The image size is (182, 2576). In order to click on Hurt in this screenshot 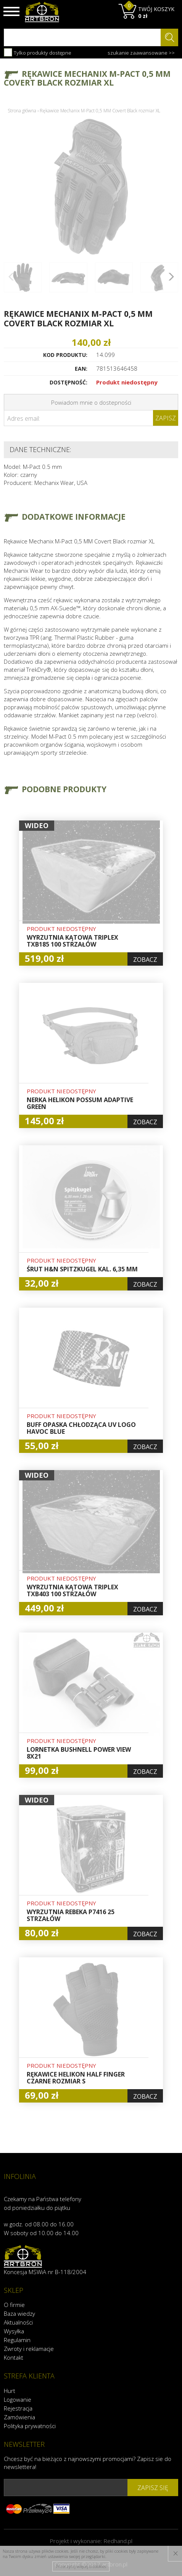, I will do `click(9, 2390)`.